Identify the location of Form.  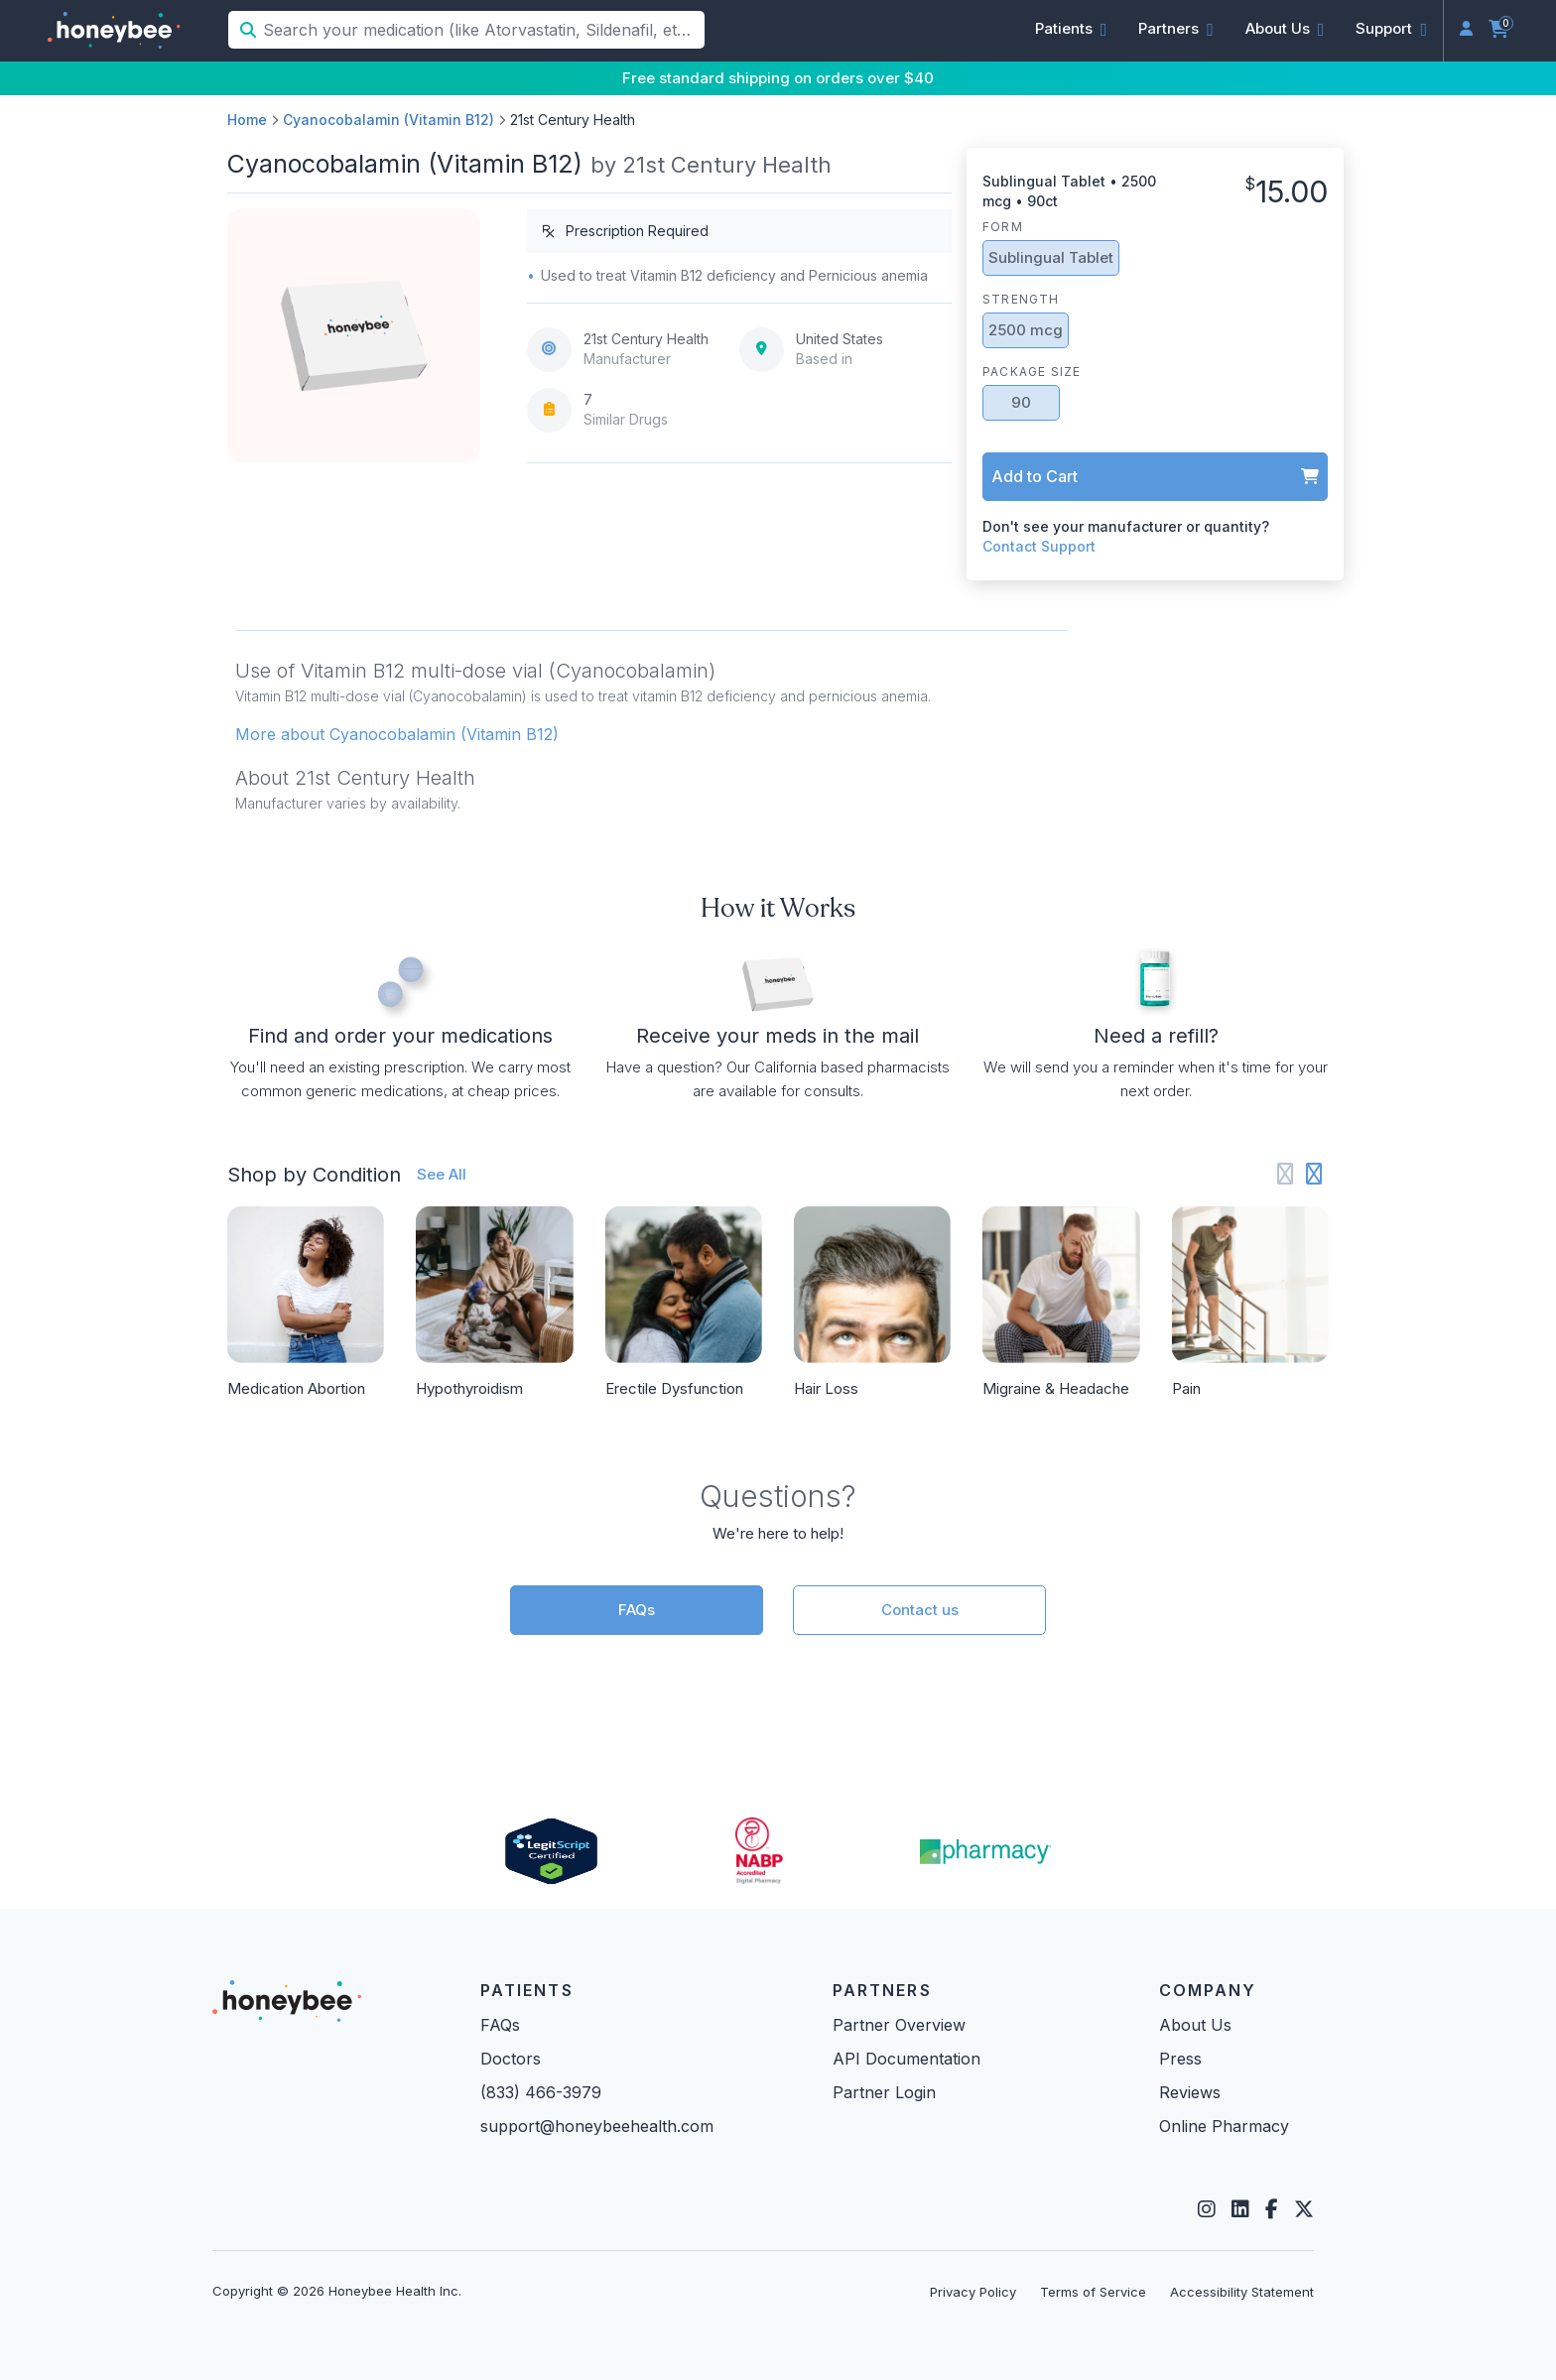
(1002, 226).